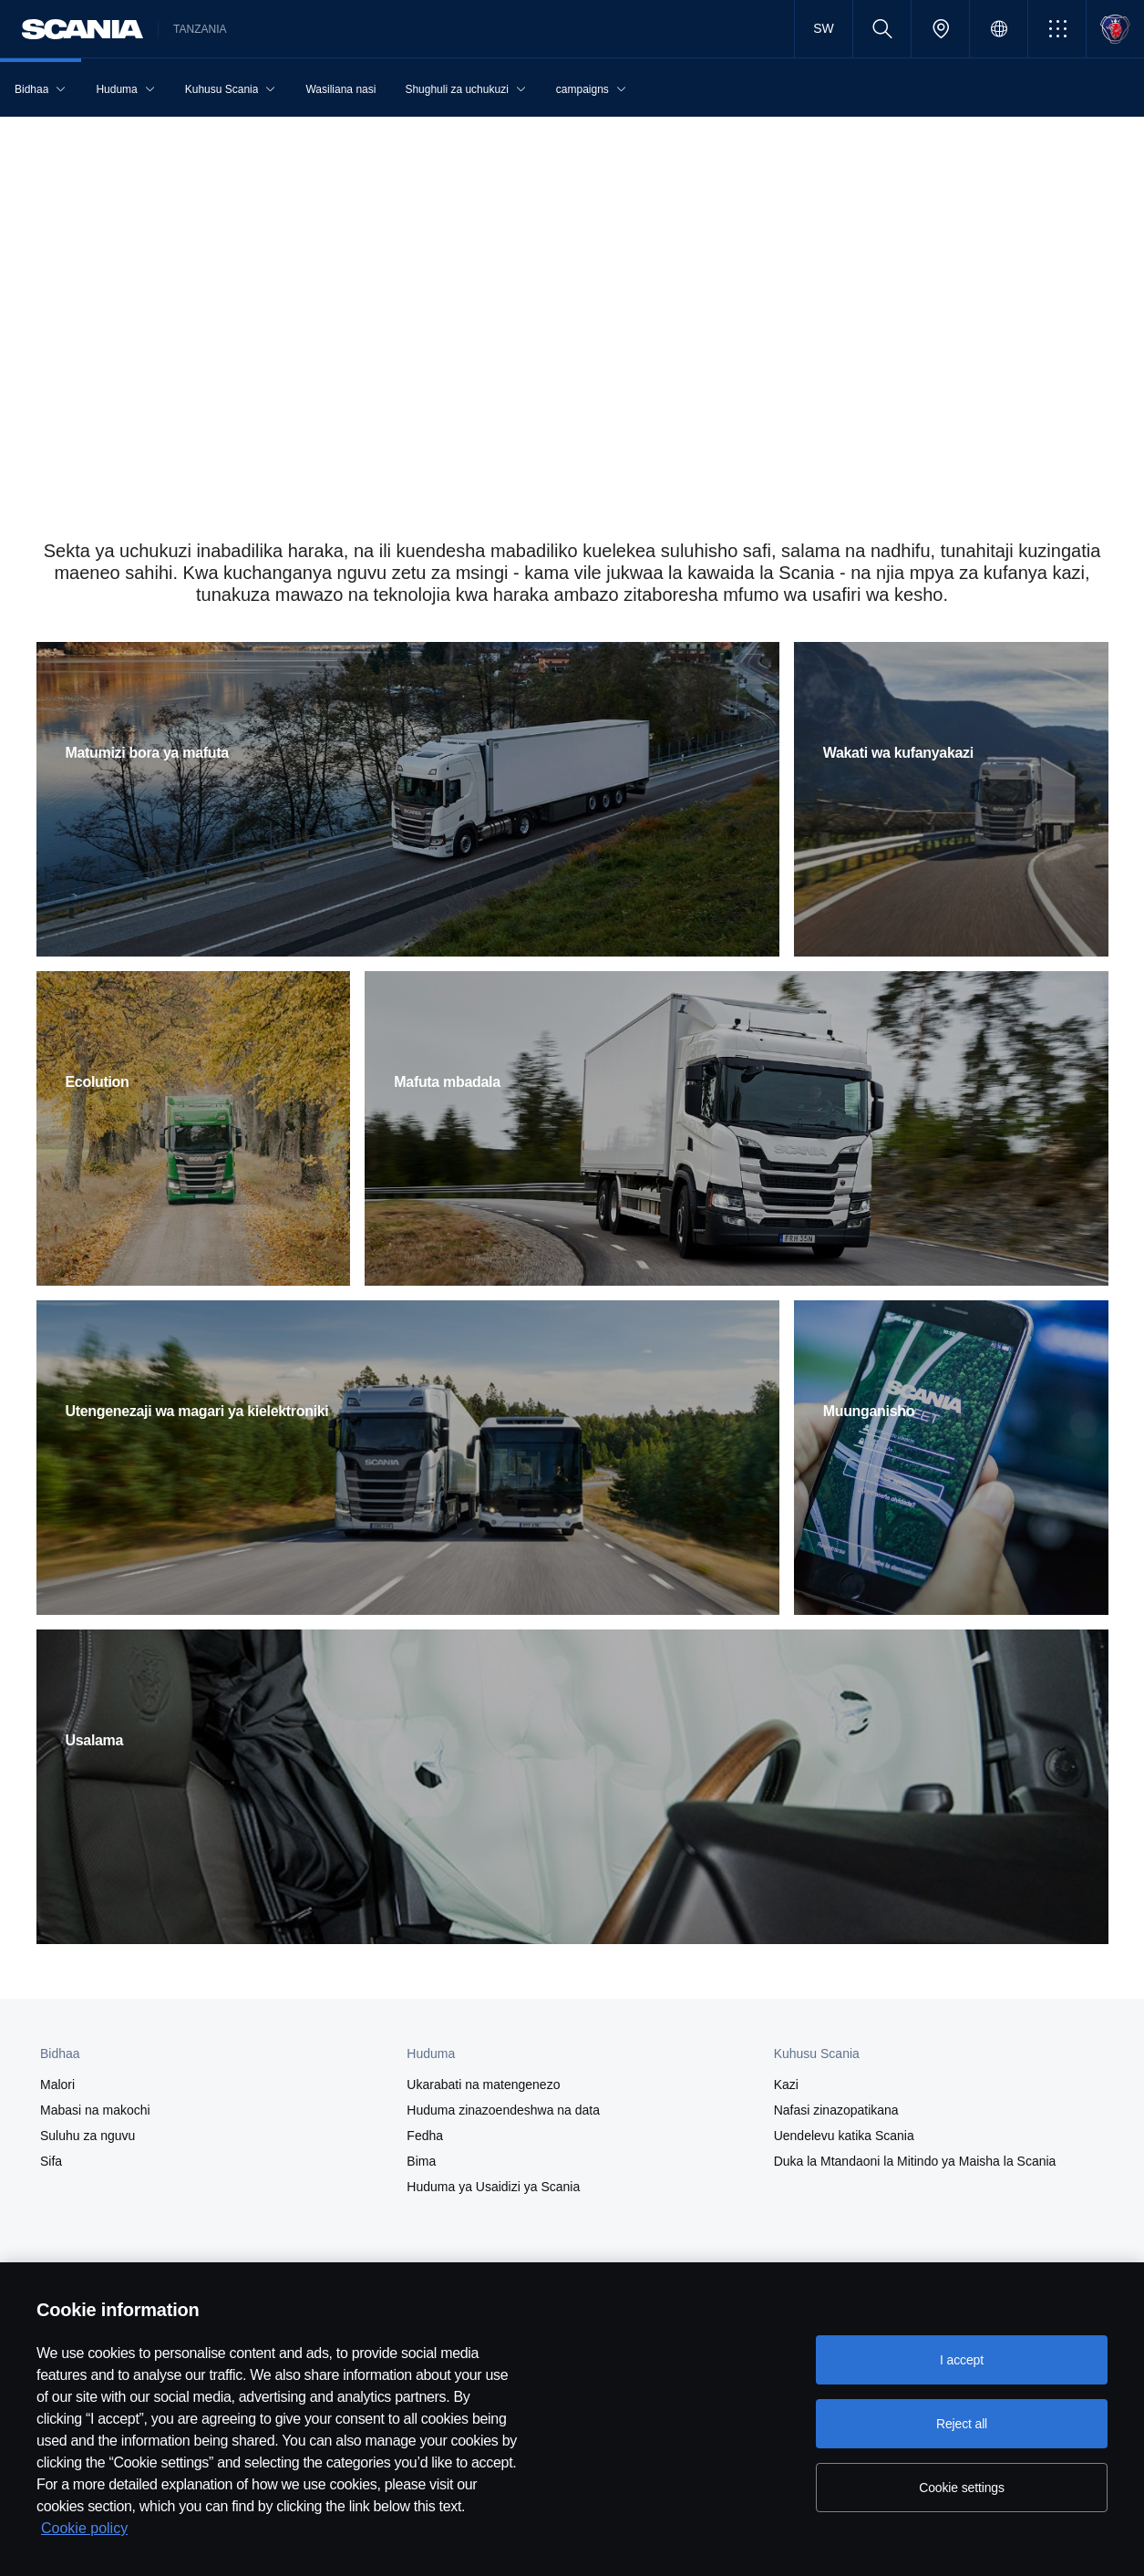  What do you see at coordinates (503, 2110) in the screenshot?
I see `Huduma zinazoendeshwa na data` at bounding box center [503, 2110].